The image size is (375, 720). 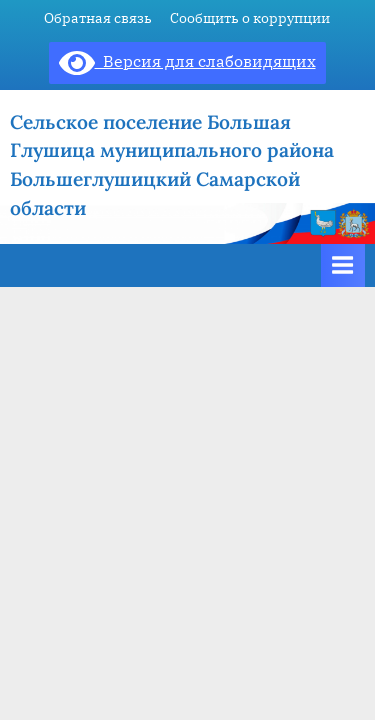 What do you see at coordinates (98, 18) in the screenshot?
I see `Обратная связь` at bounding box center [98, 18].